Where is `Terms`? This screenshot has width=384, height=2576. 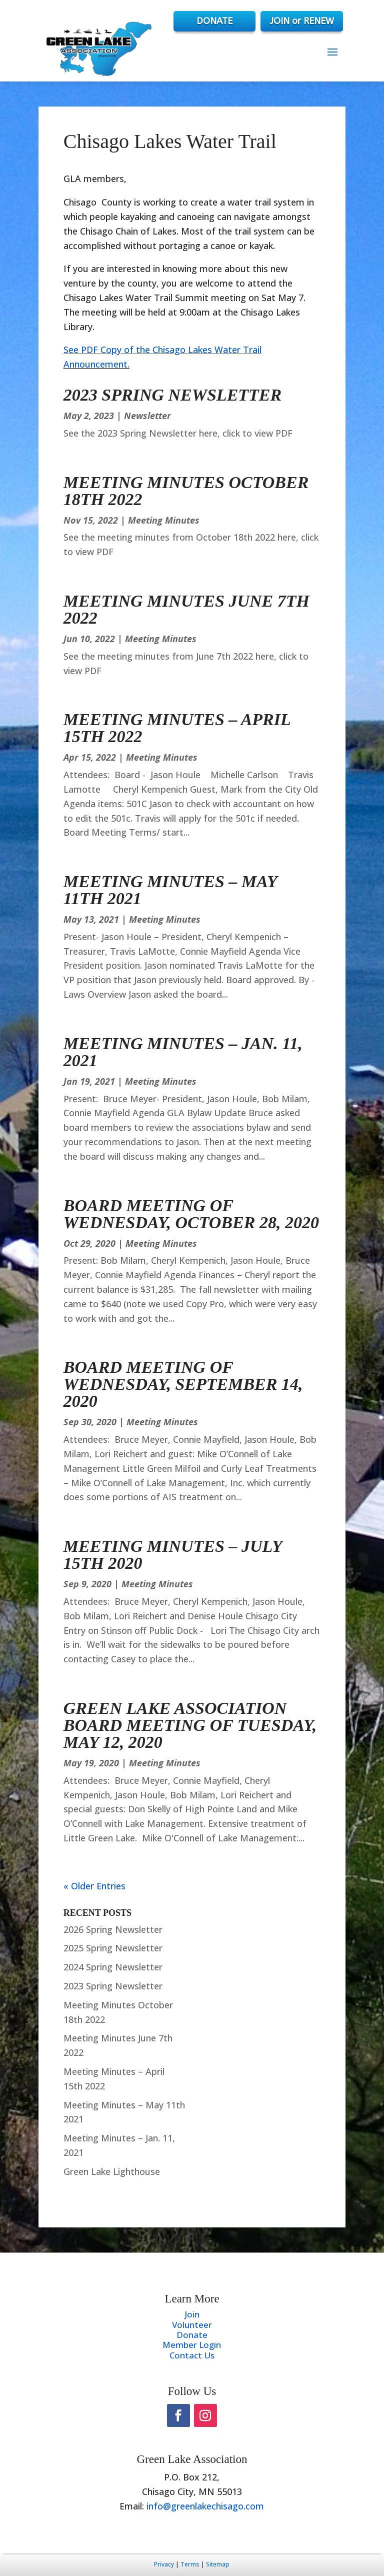 Terms is located at coordinates (190, 2564).